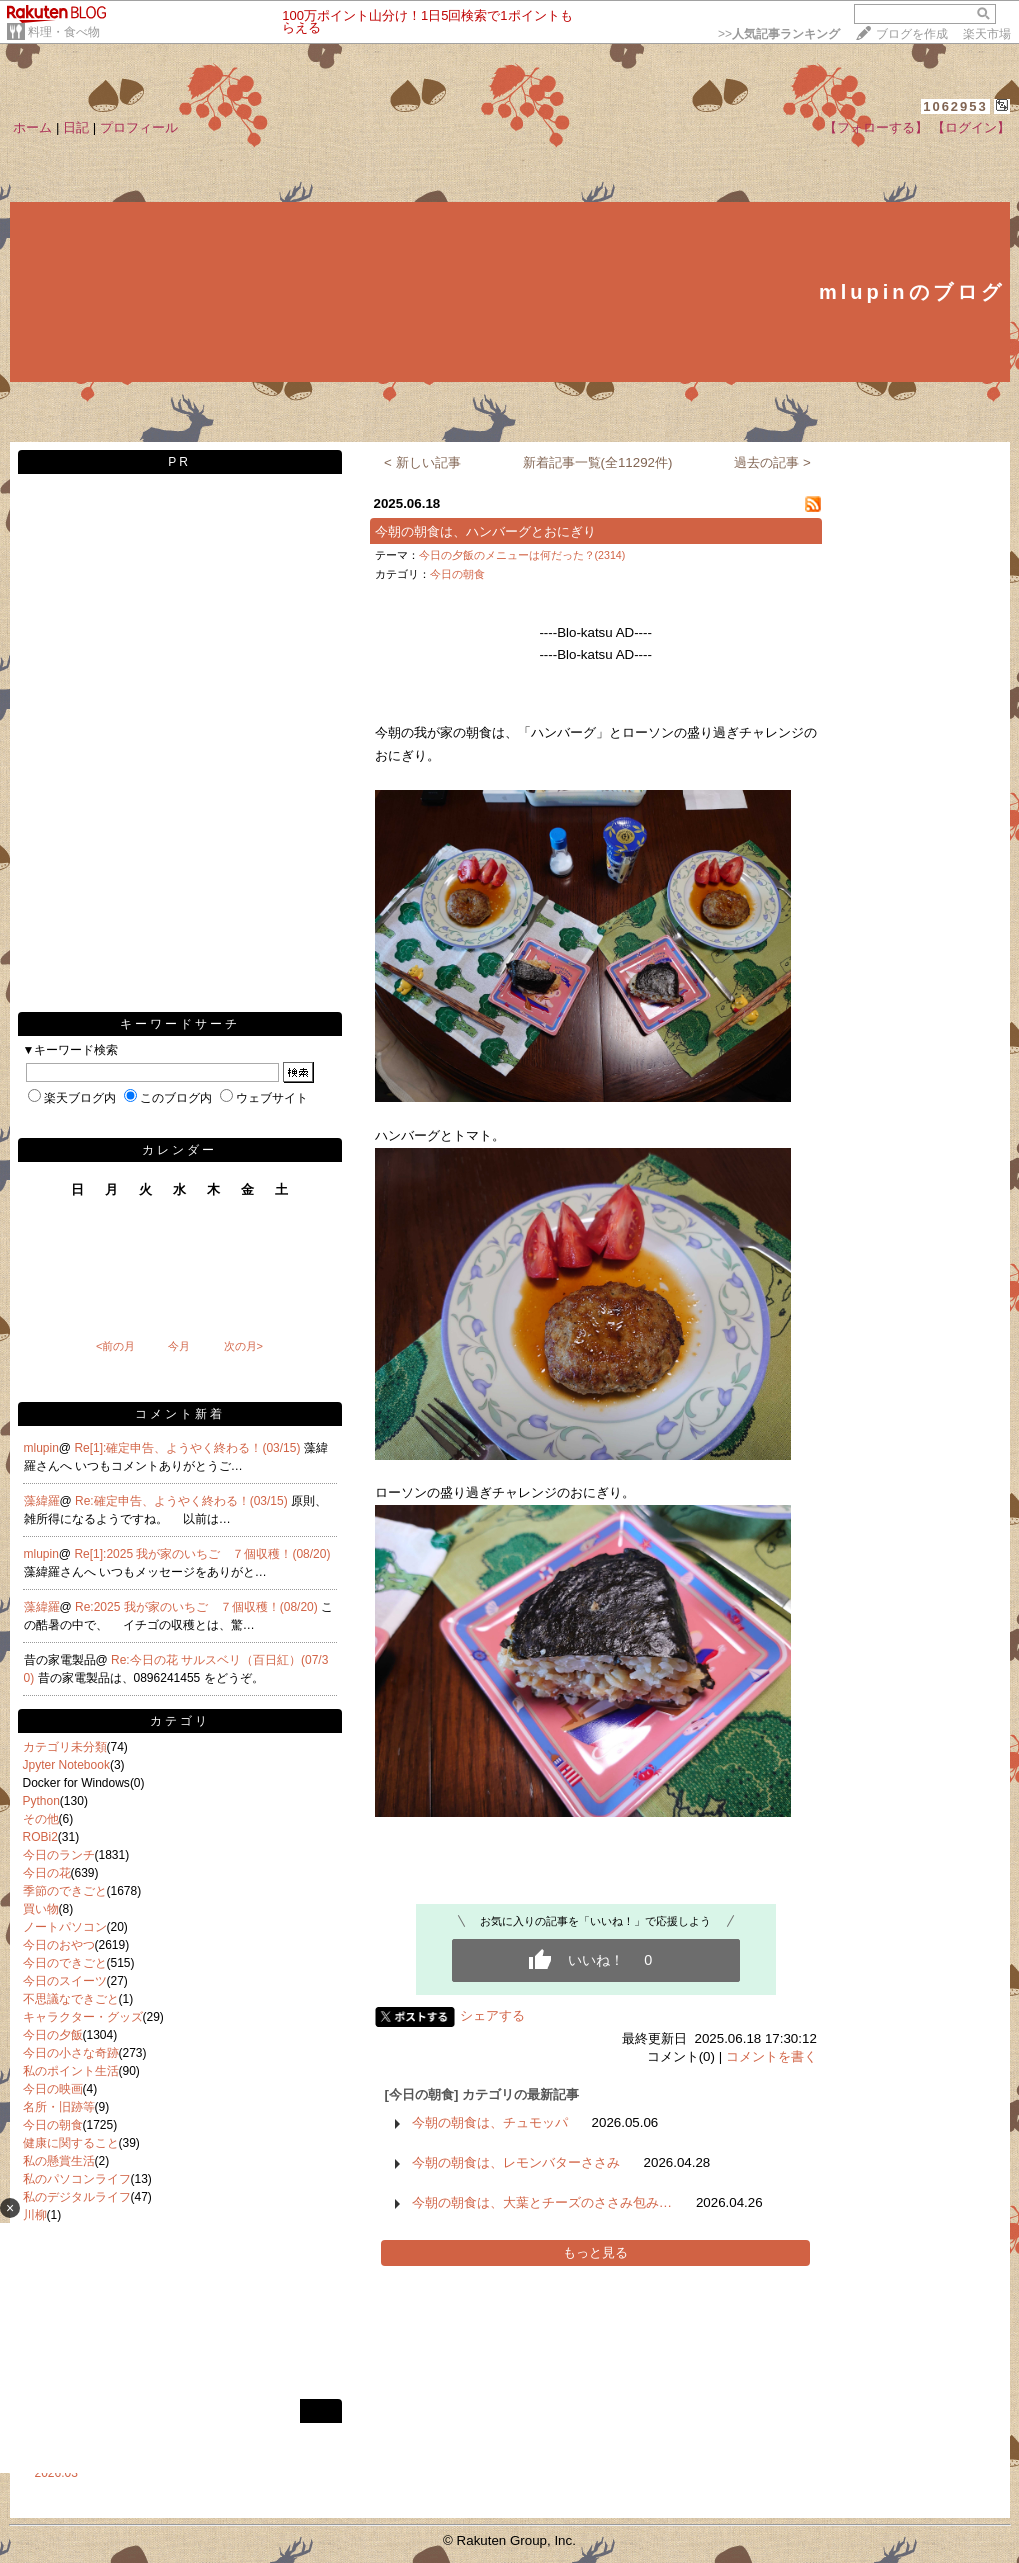 This screenshot has width=1019, height=2563. Describe the element at coordinates (779, 34) in the screenshot. I see `>>` at that location.